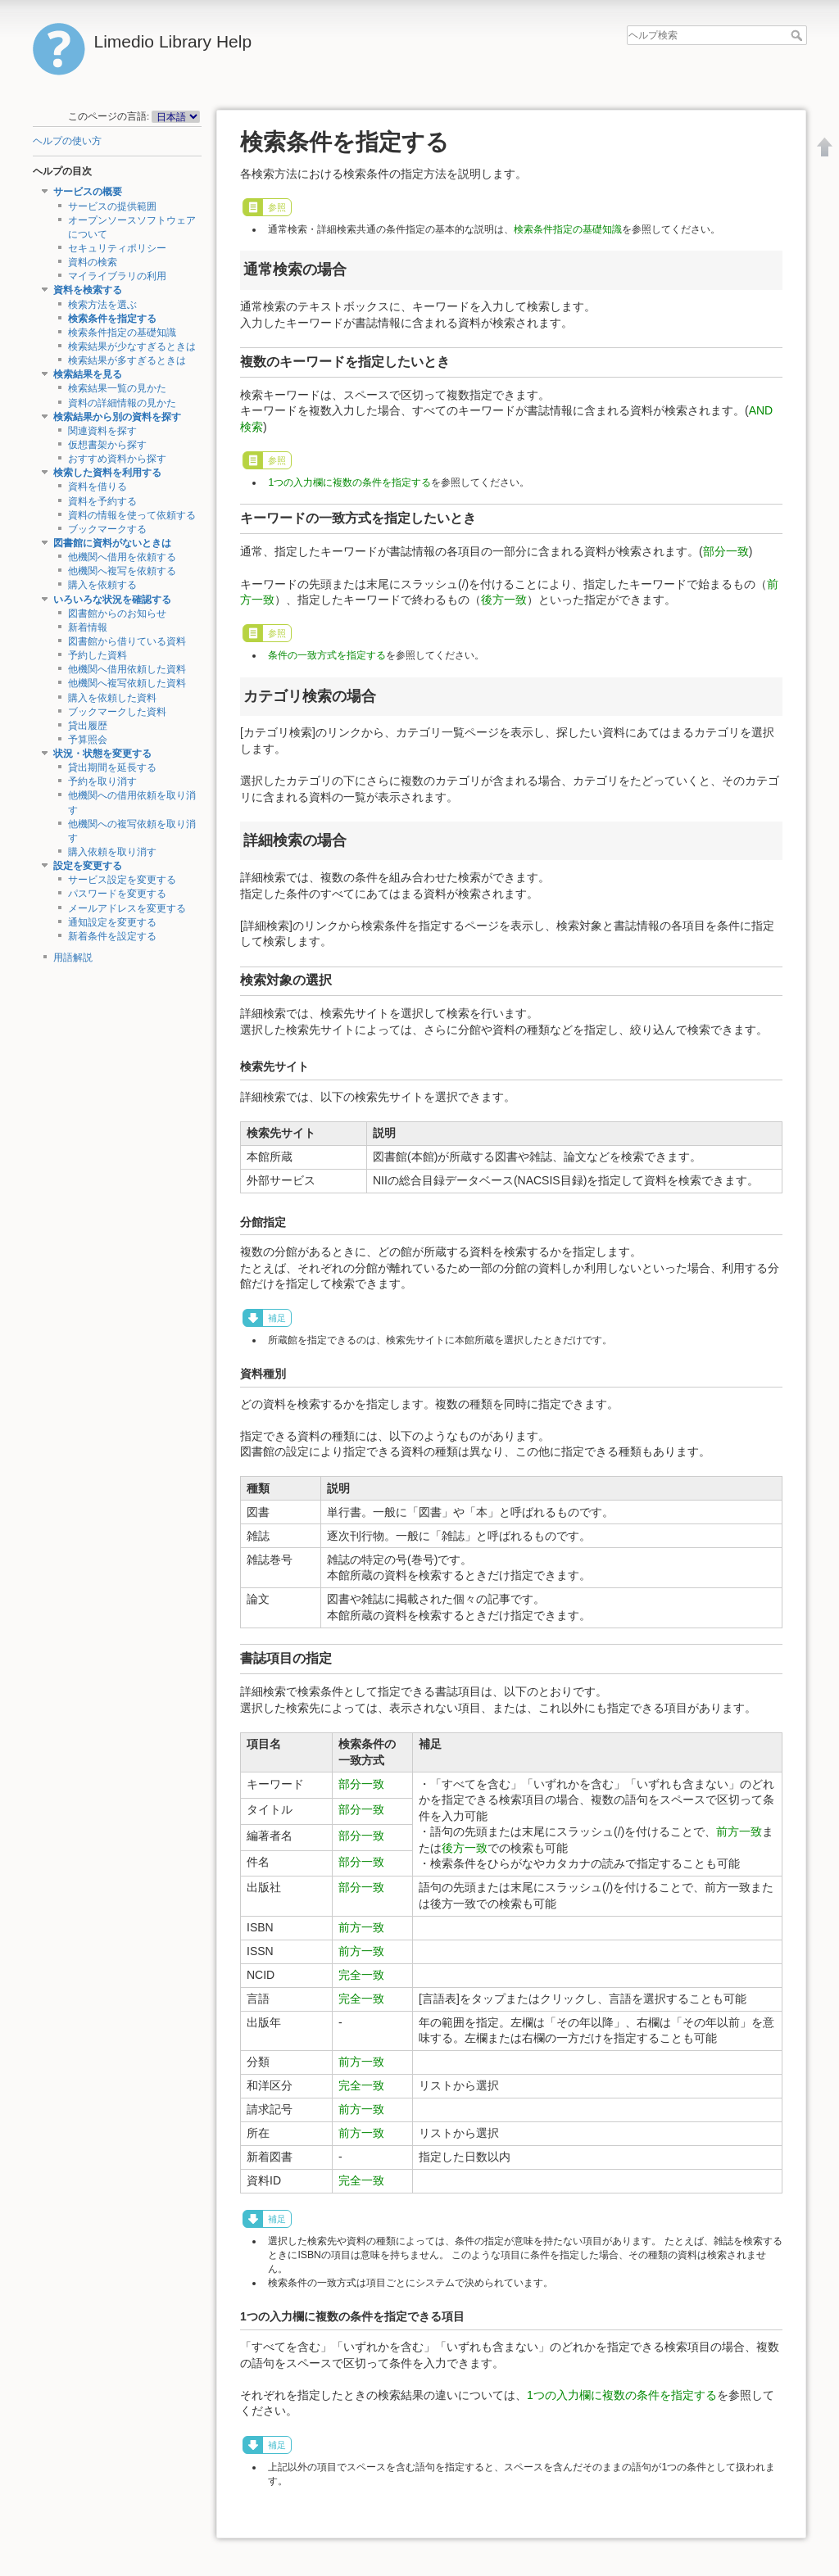  I want to click on 完全一致, so click(361, 1974).